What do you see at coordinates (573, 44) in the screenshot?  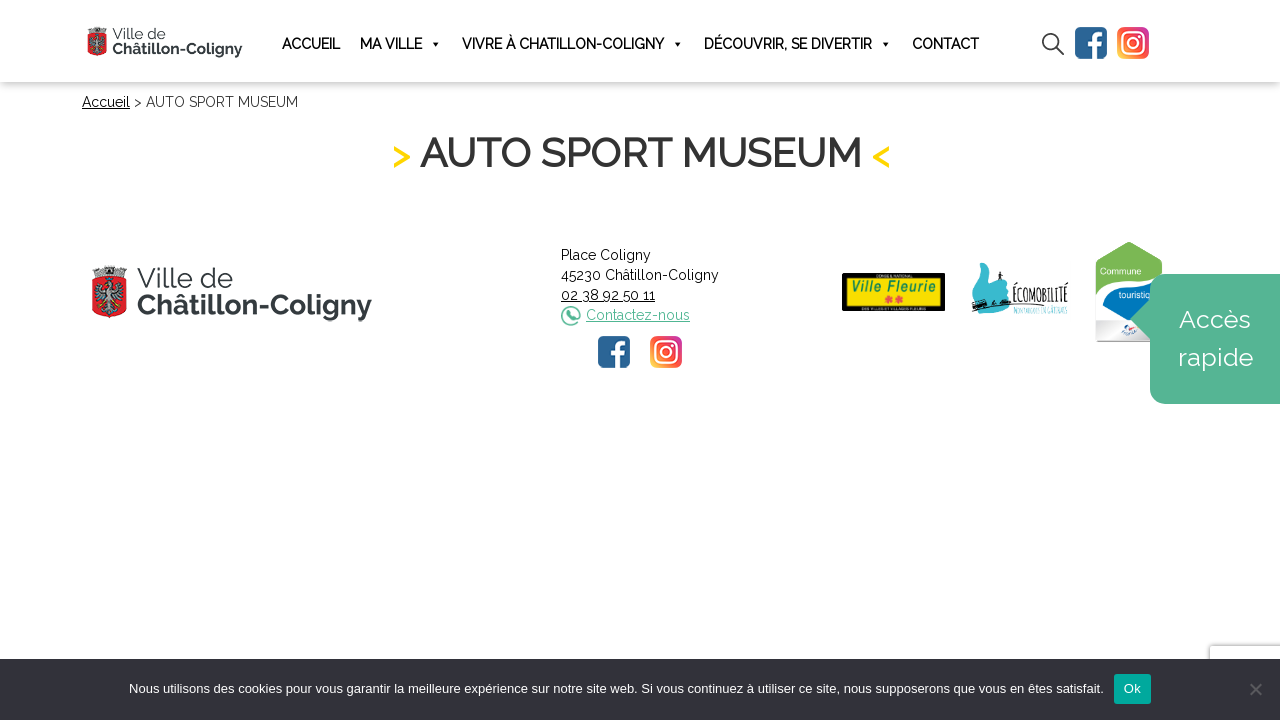 I see `Vivre à Chatillon-Coligny` at bounding box center [573, 44].